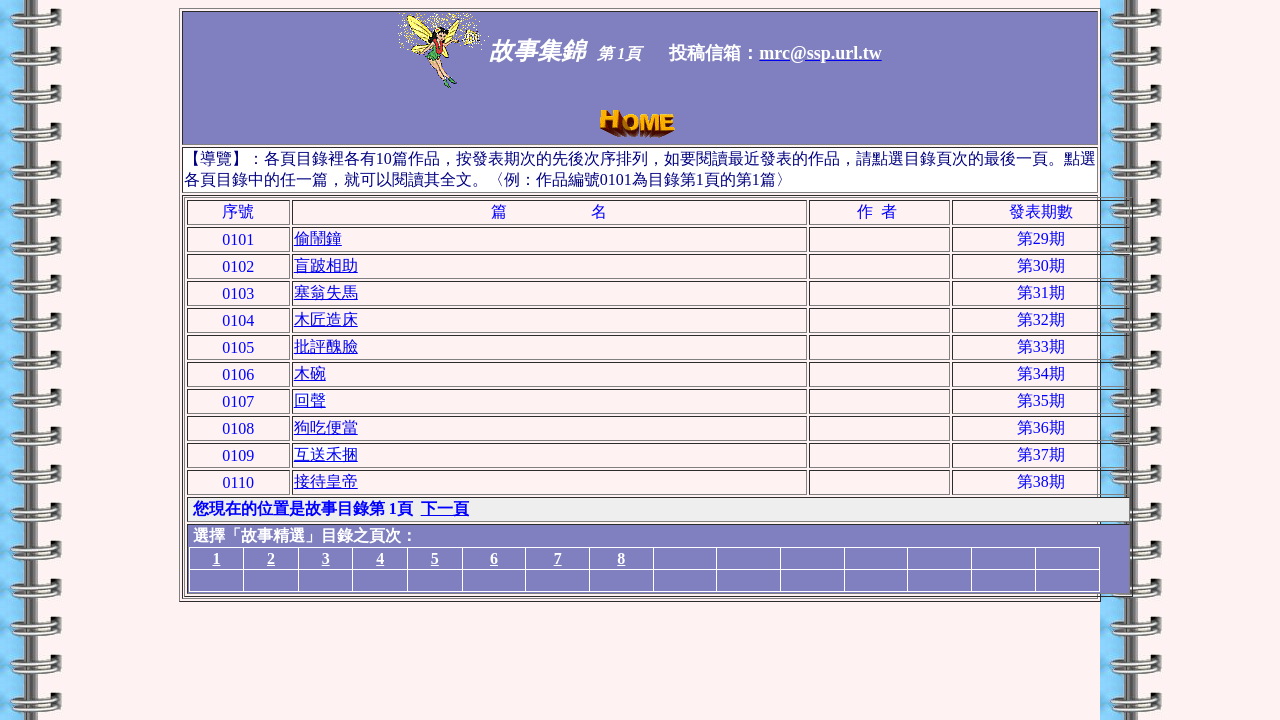 This screenshot has height=720, width=1280. Describe the element at coordinates (326, 265) in the screenshot. I see `盲跛相助` at that location.